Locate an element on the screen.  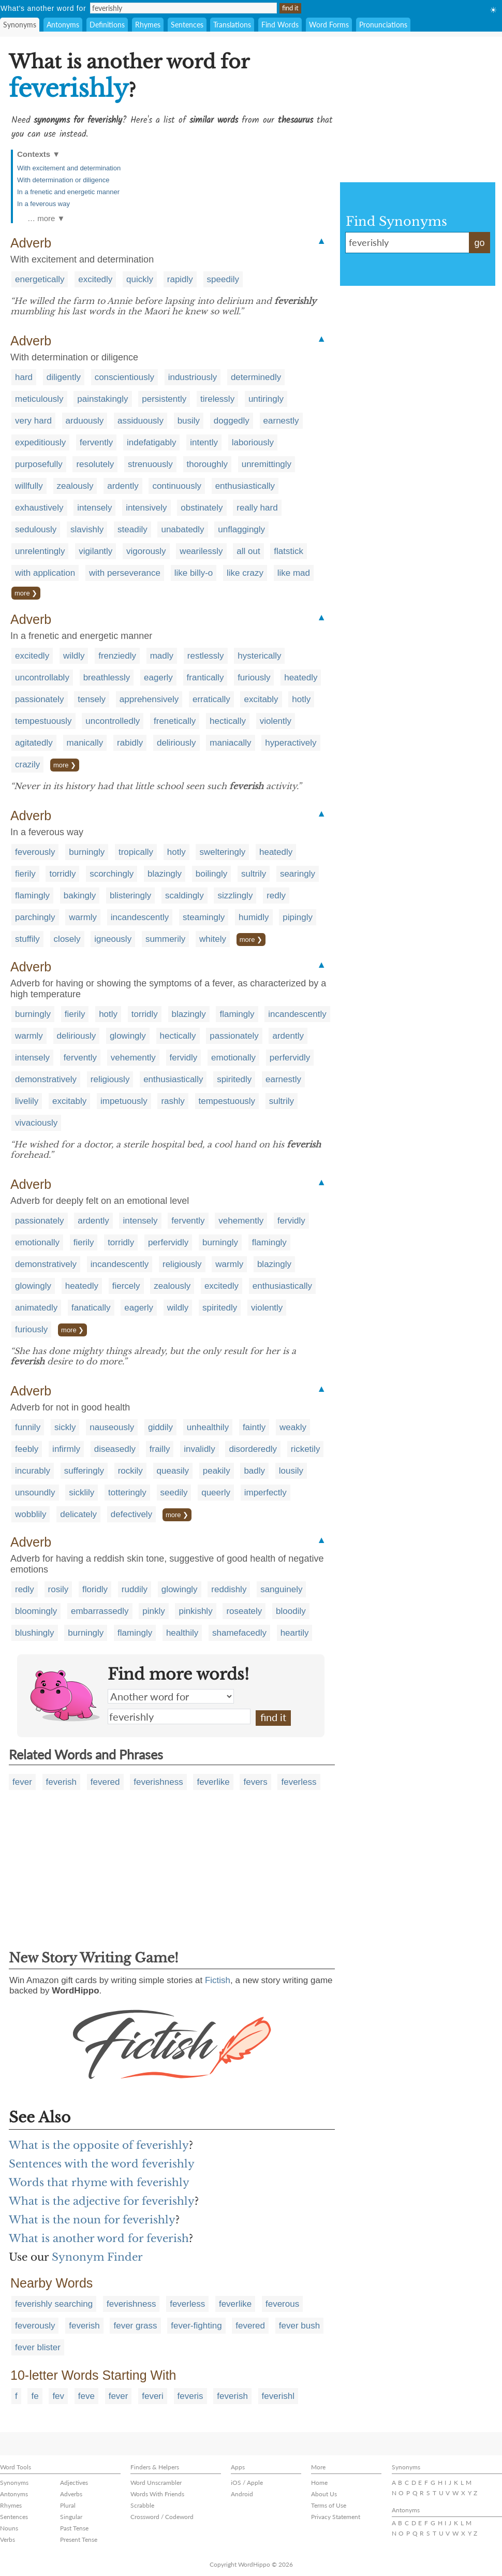
With determination or diligence is located at coordinates (63, 180).